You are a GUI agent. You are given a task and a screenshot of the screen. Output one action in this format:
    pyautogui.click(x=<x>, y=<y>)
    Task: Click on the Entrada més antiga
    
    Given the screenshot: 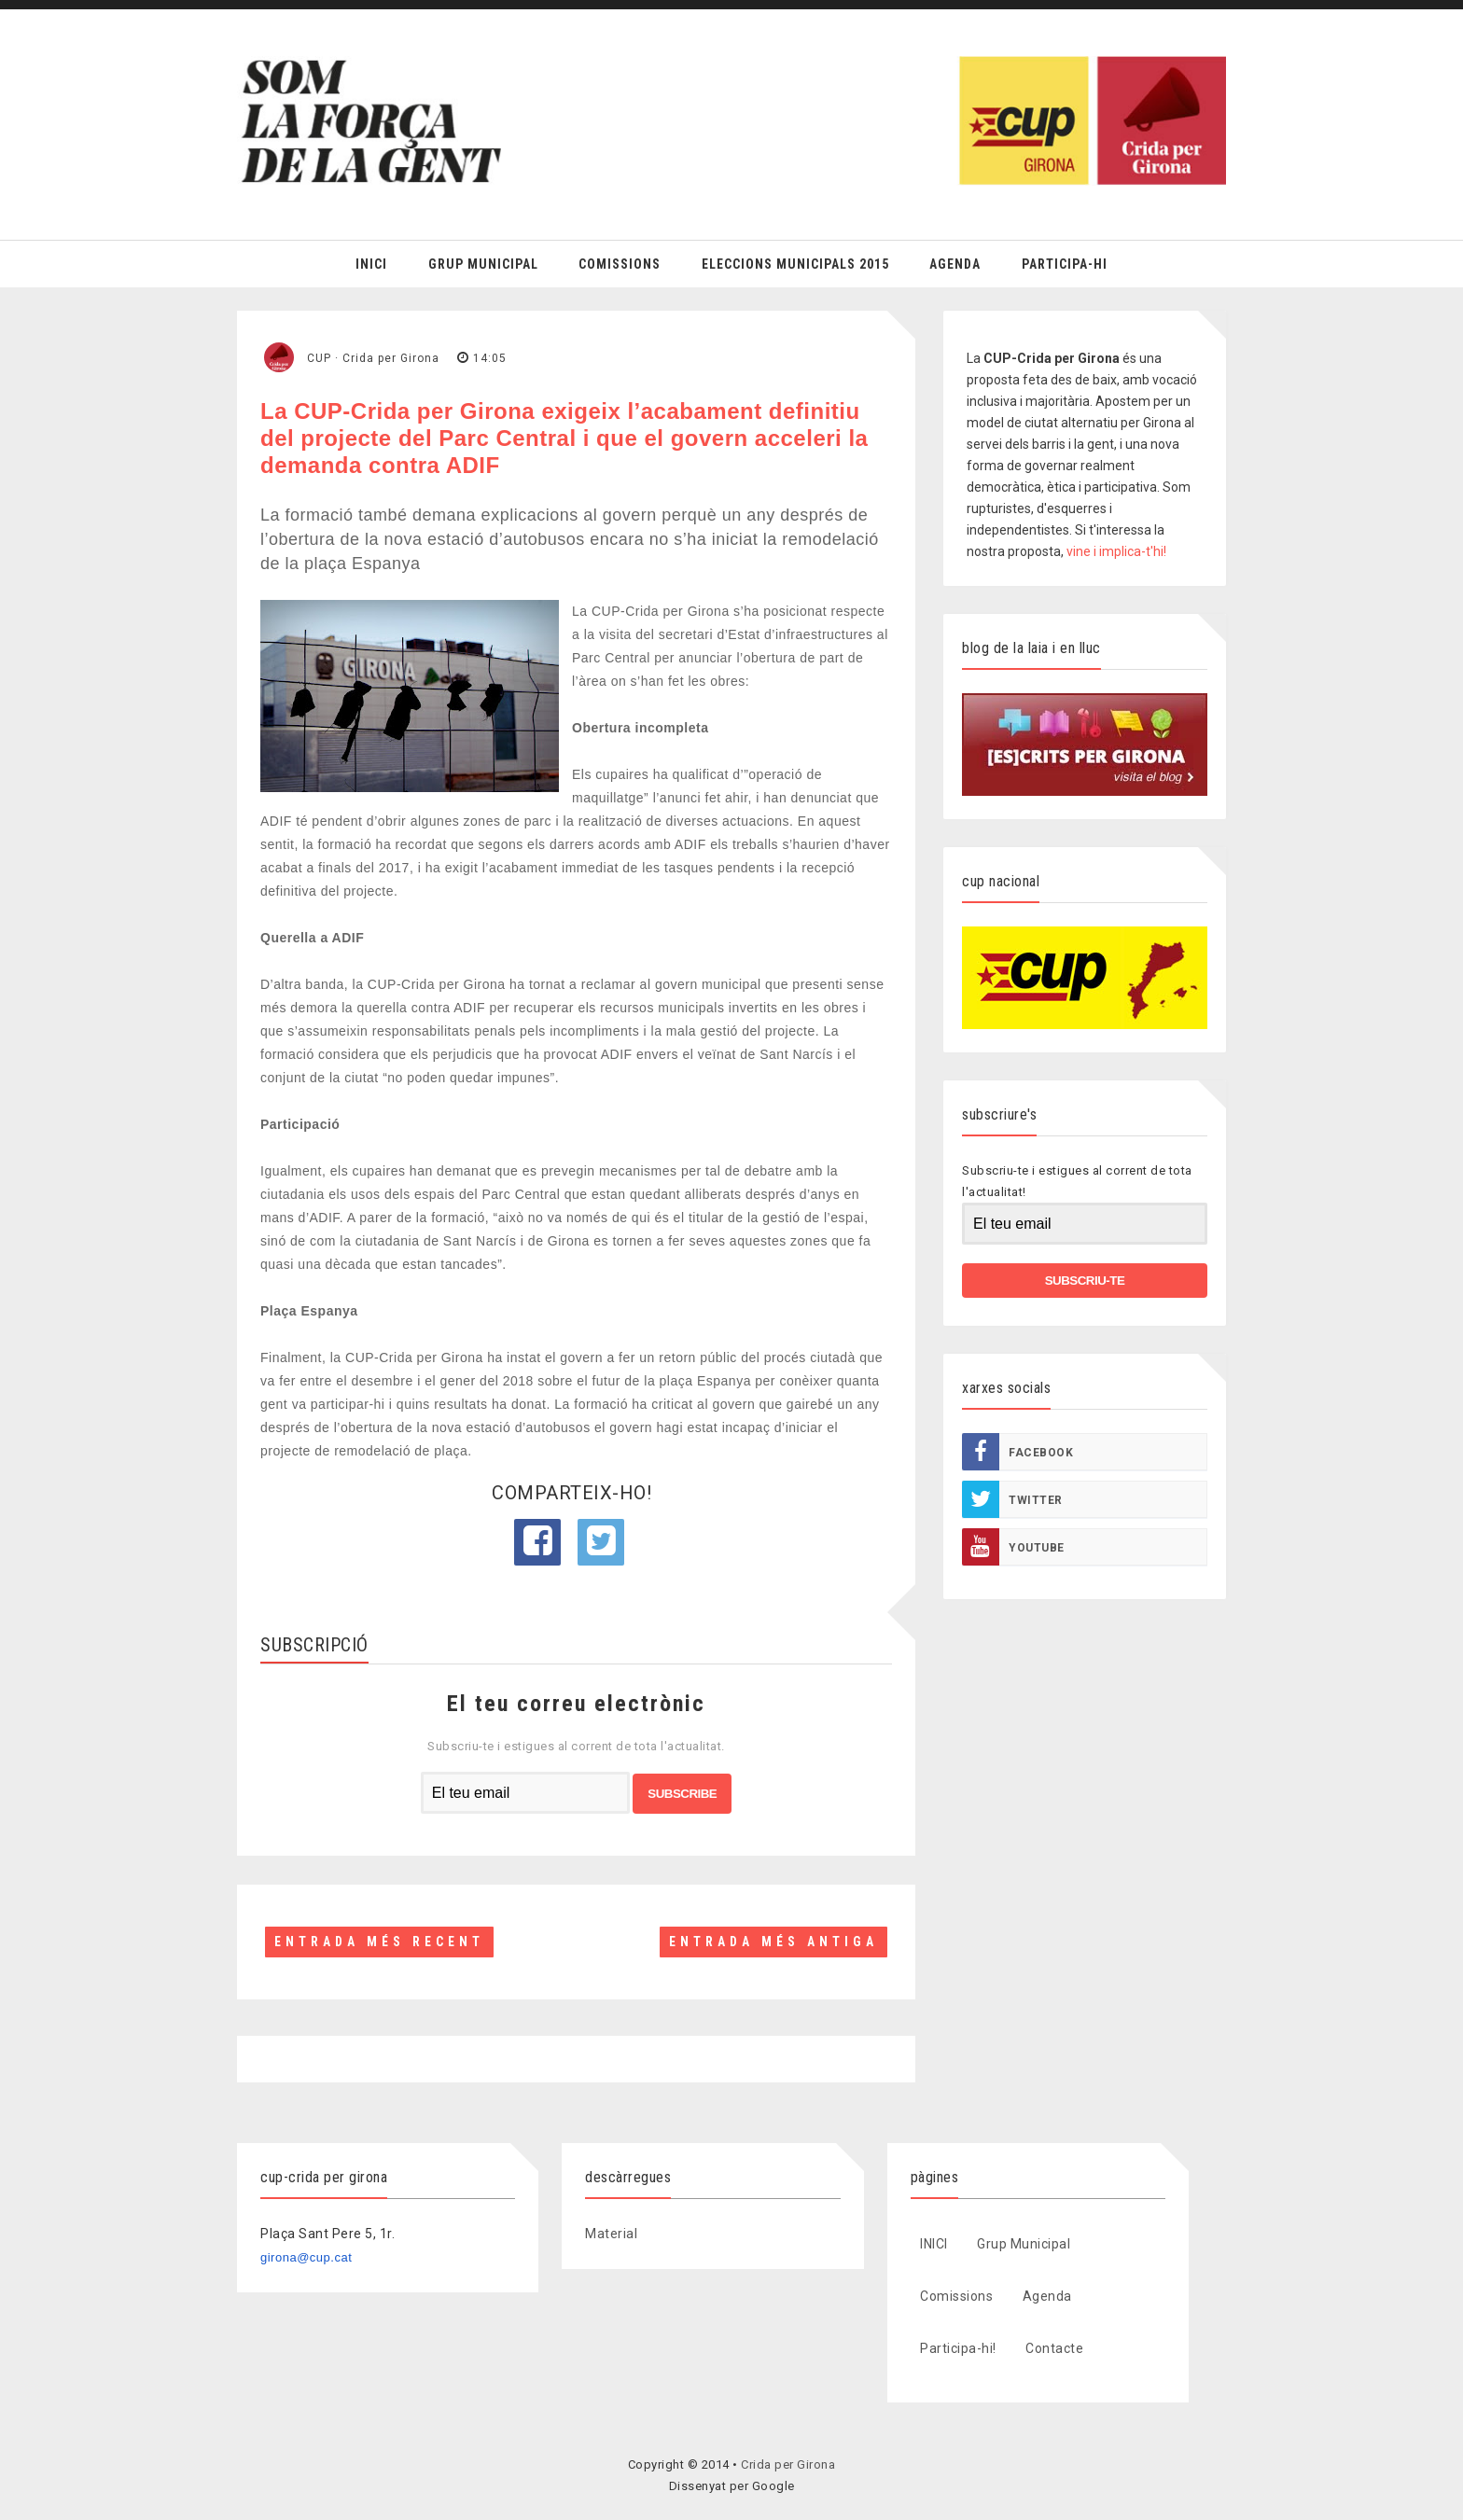 What is the action you would take?
    pyautogui.click(x=773, y=1941)
    